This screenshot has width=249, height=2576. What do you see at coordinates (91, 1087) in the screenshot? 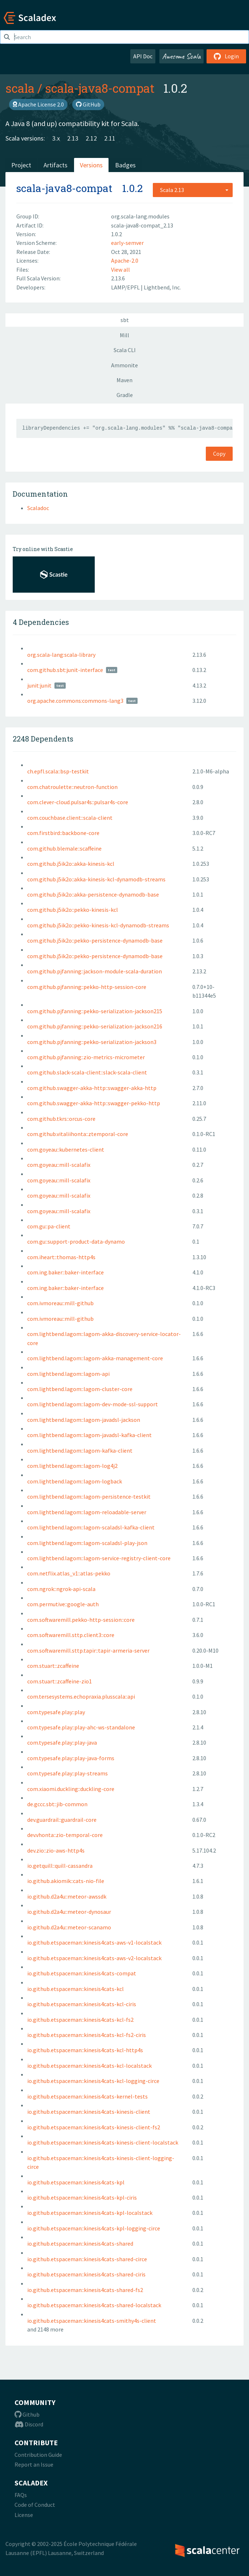
I see `com.github.swagger-akka-http::swagger-akka-http` at bounding box center [91, 1087].